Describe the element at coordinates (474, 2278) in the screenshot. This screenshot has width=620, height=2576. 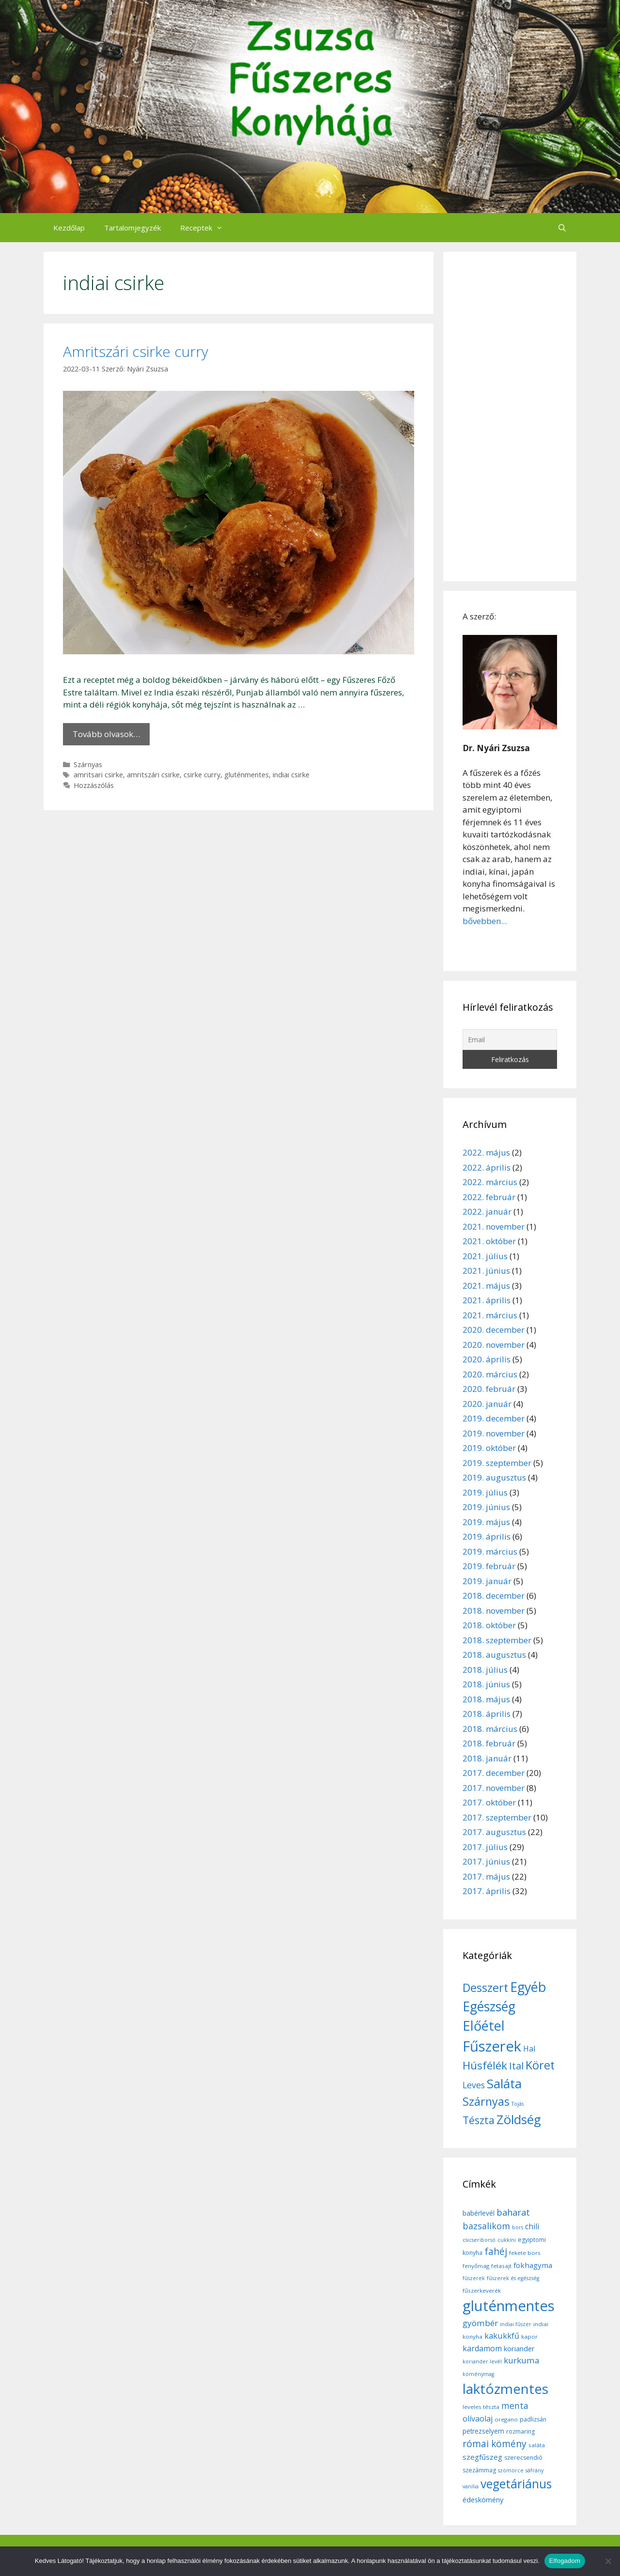
I see `fűszerek [fűszerek (5 elem)]` at that location.